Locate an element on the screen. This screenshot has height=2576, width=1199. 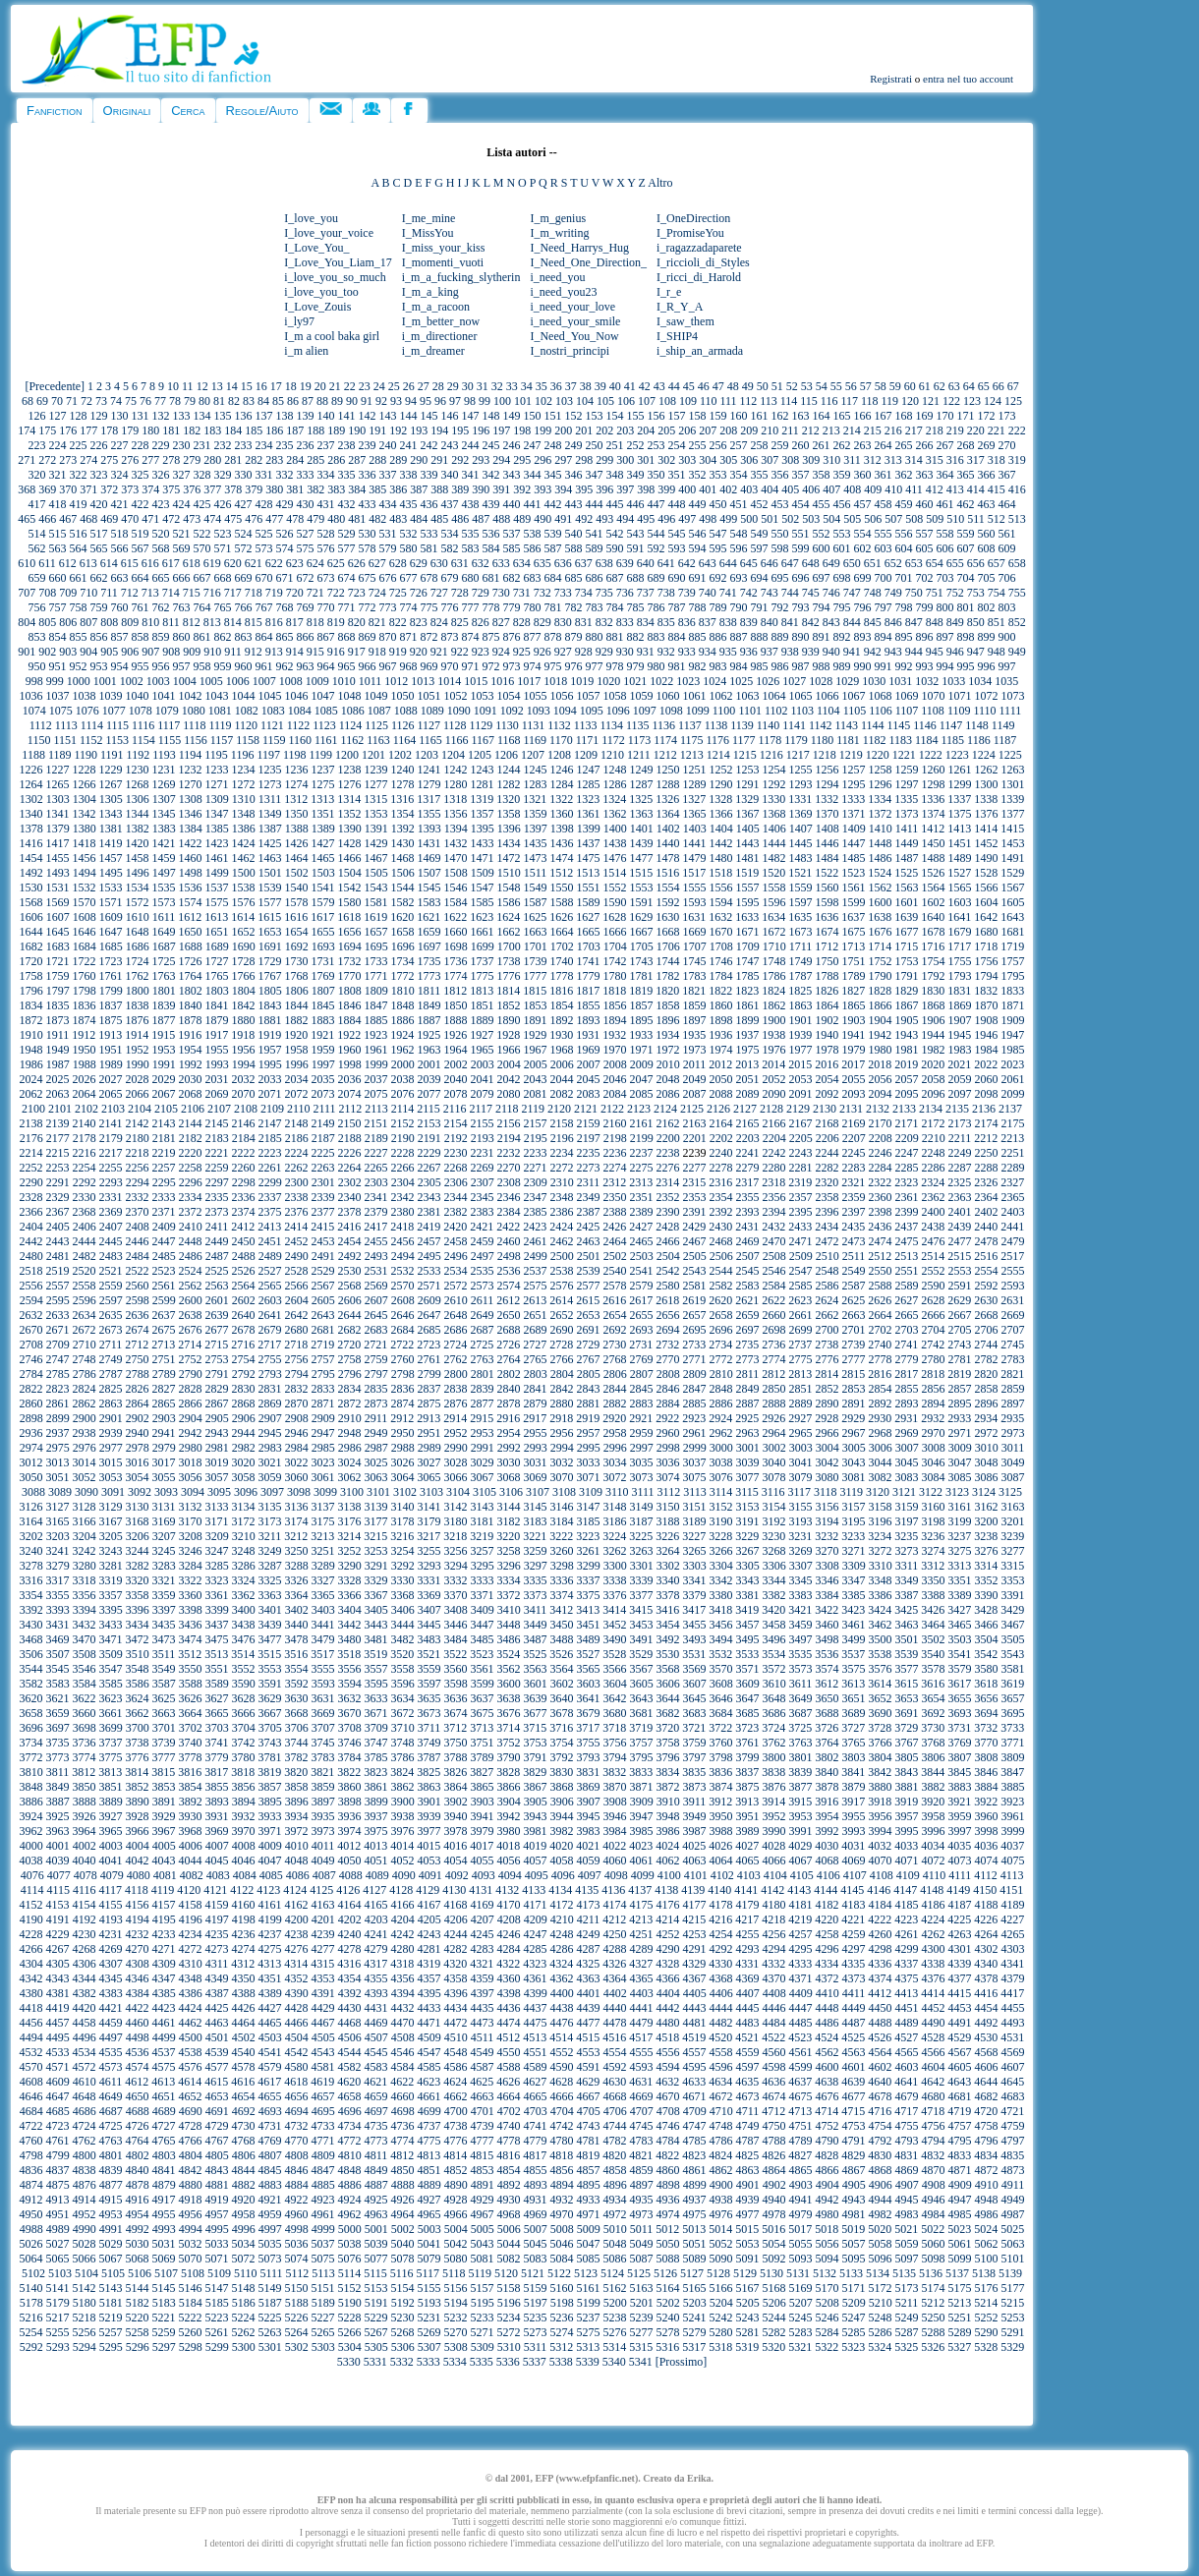
2667 is located at coordinates (960, 1315).